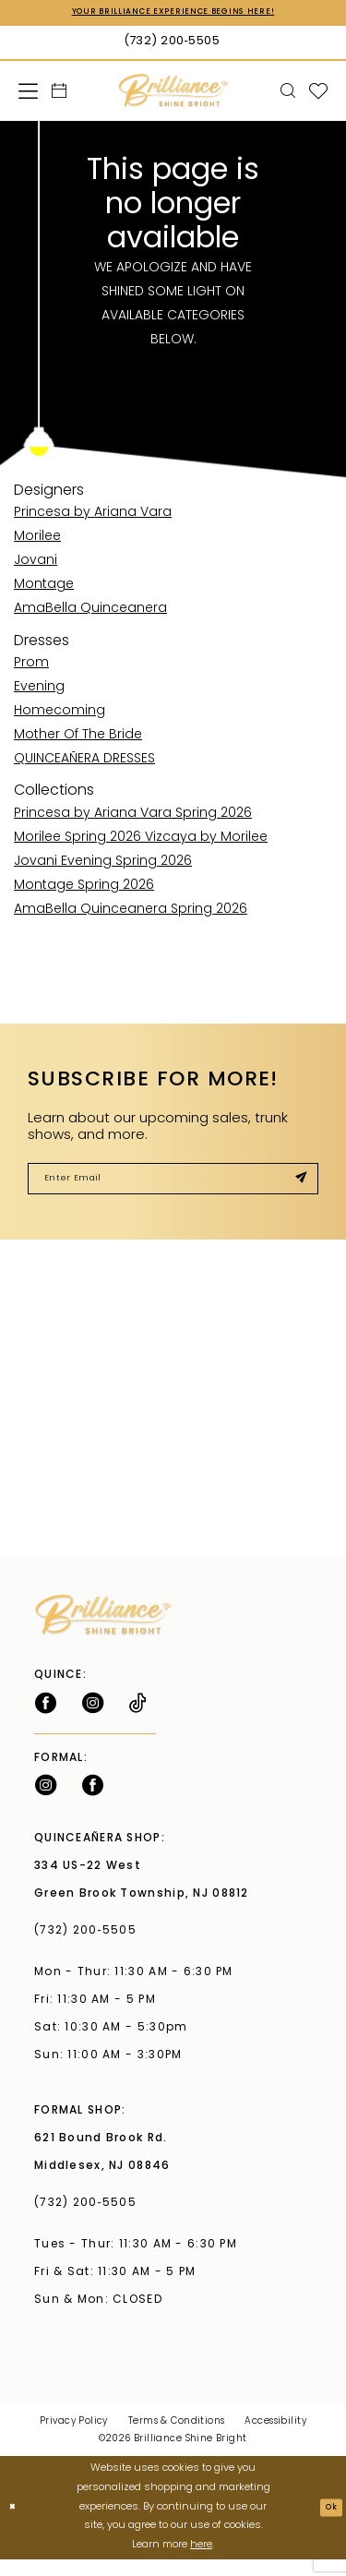 This screenshot has width=346, height=2576. I want to click on Privacy Policy, so click(74, 2438).